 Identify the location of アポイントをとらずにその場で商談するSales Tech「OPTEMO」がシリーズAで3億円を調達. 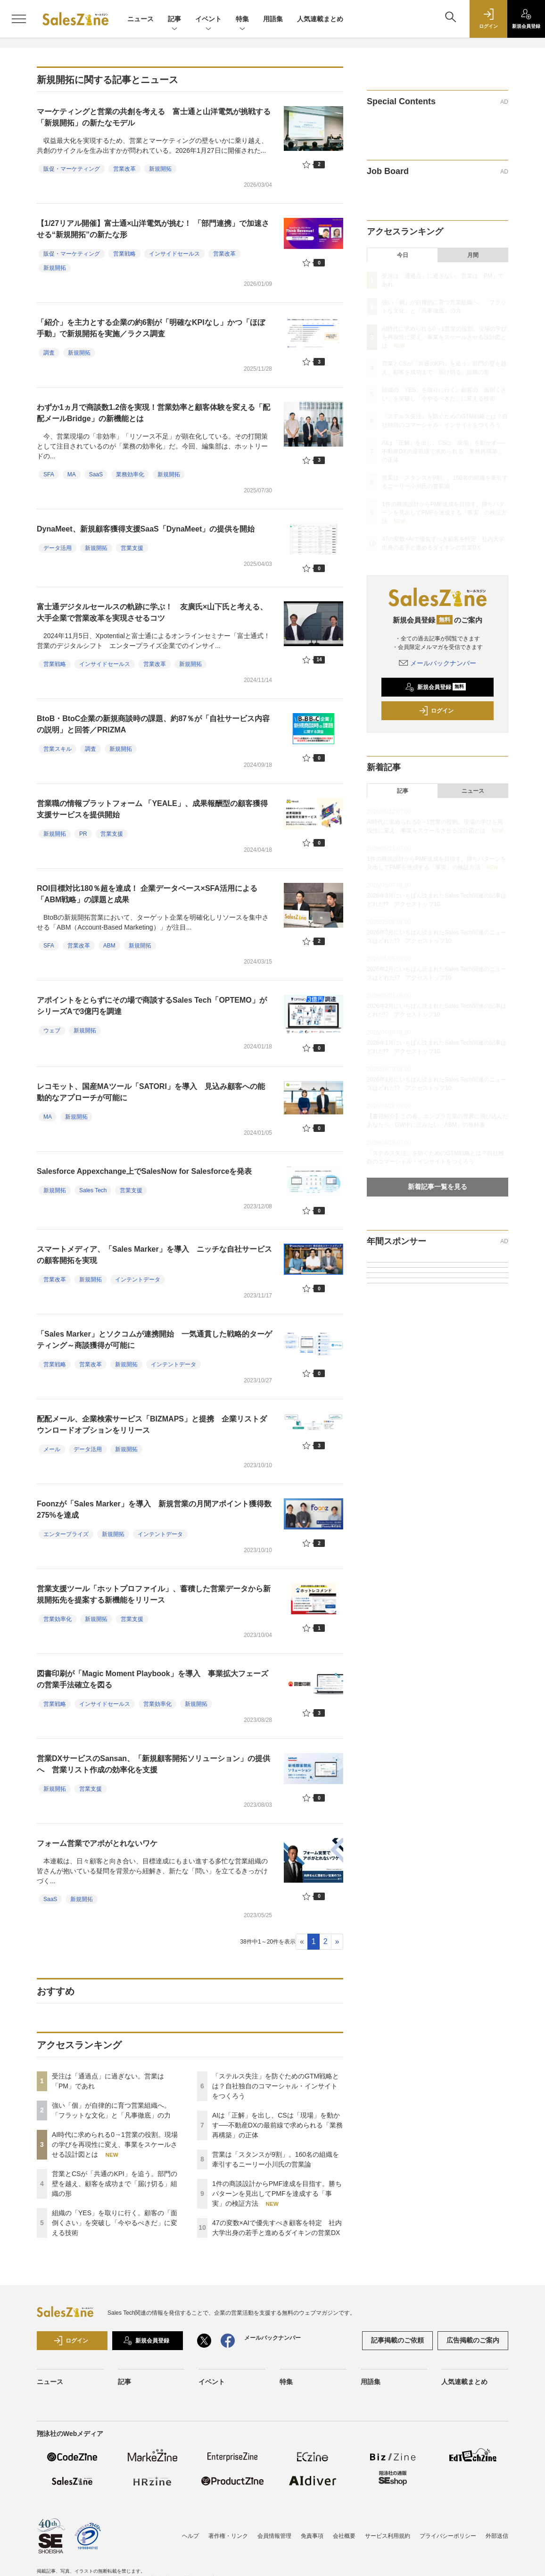
(152, 1005).